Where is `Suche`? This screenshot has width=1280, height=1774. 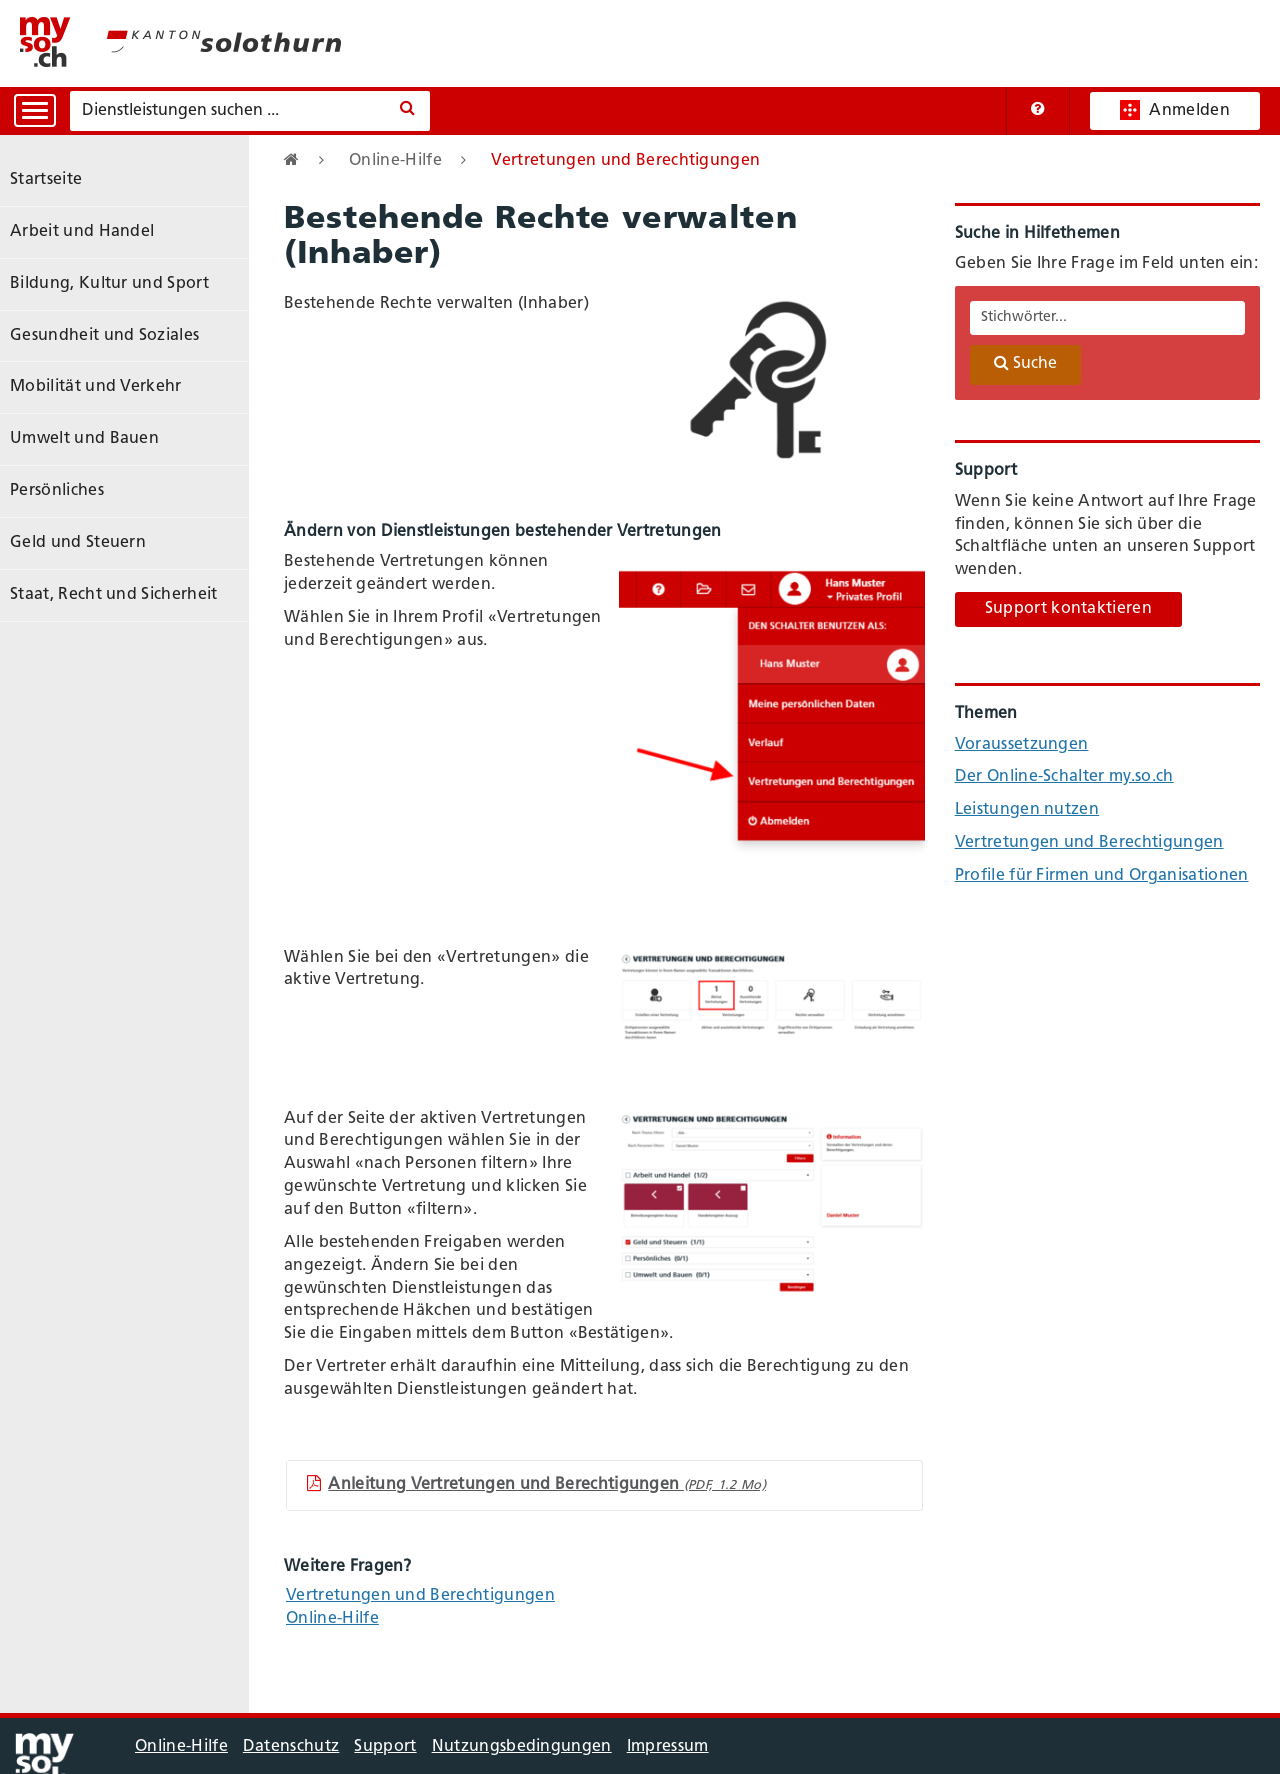
Suche is located at coordinates (1025, 363).